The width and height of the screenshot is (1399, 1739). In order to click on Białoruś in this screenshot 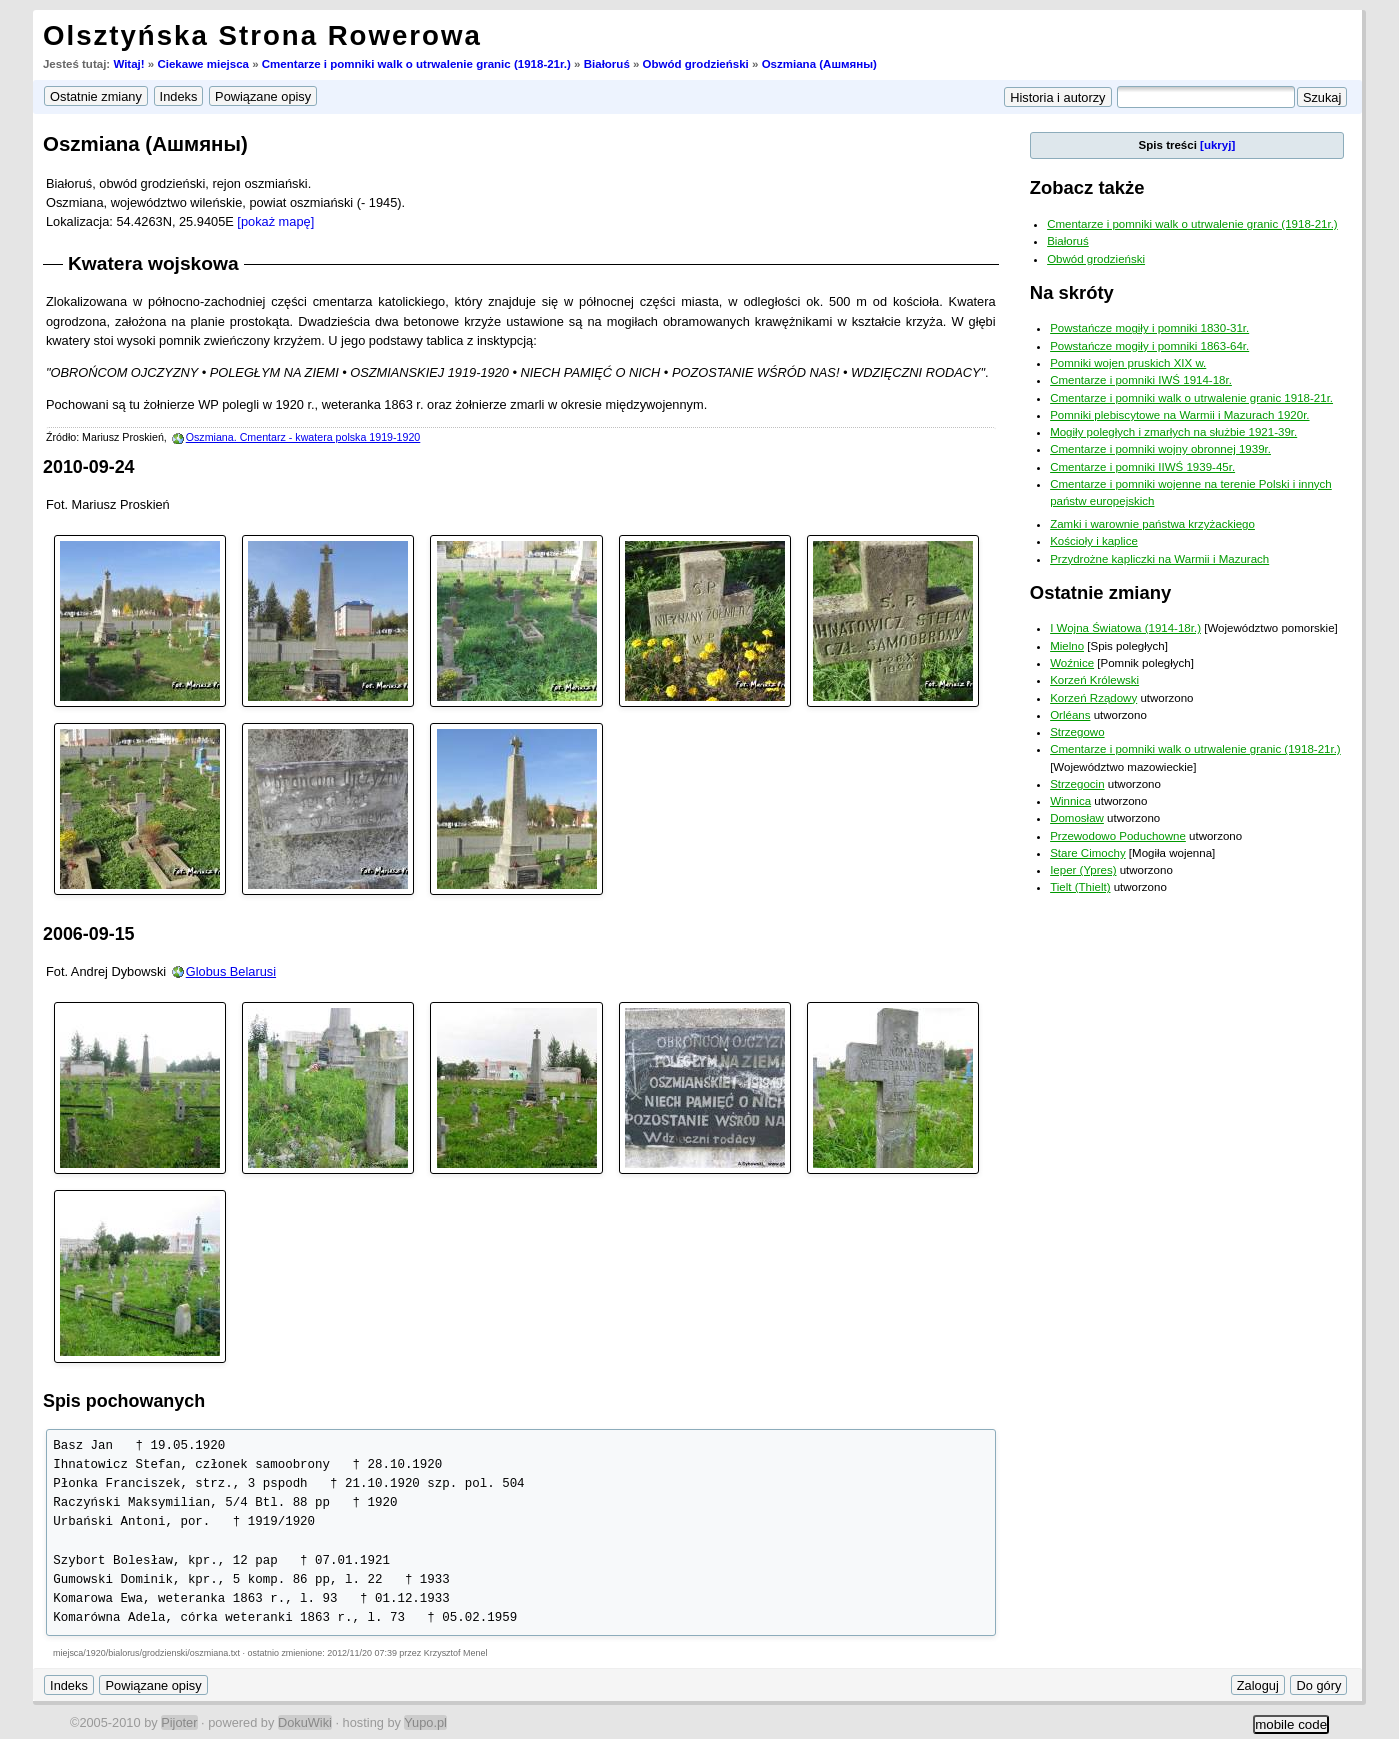, I will do `click(607, 64)`.